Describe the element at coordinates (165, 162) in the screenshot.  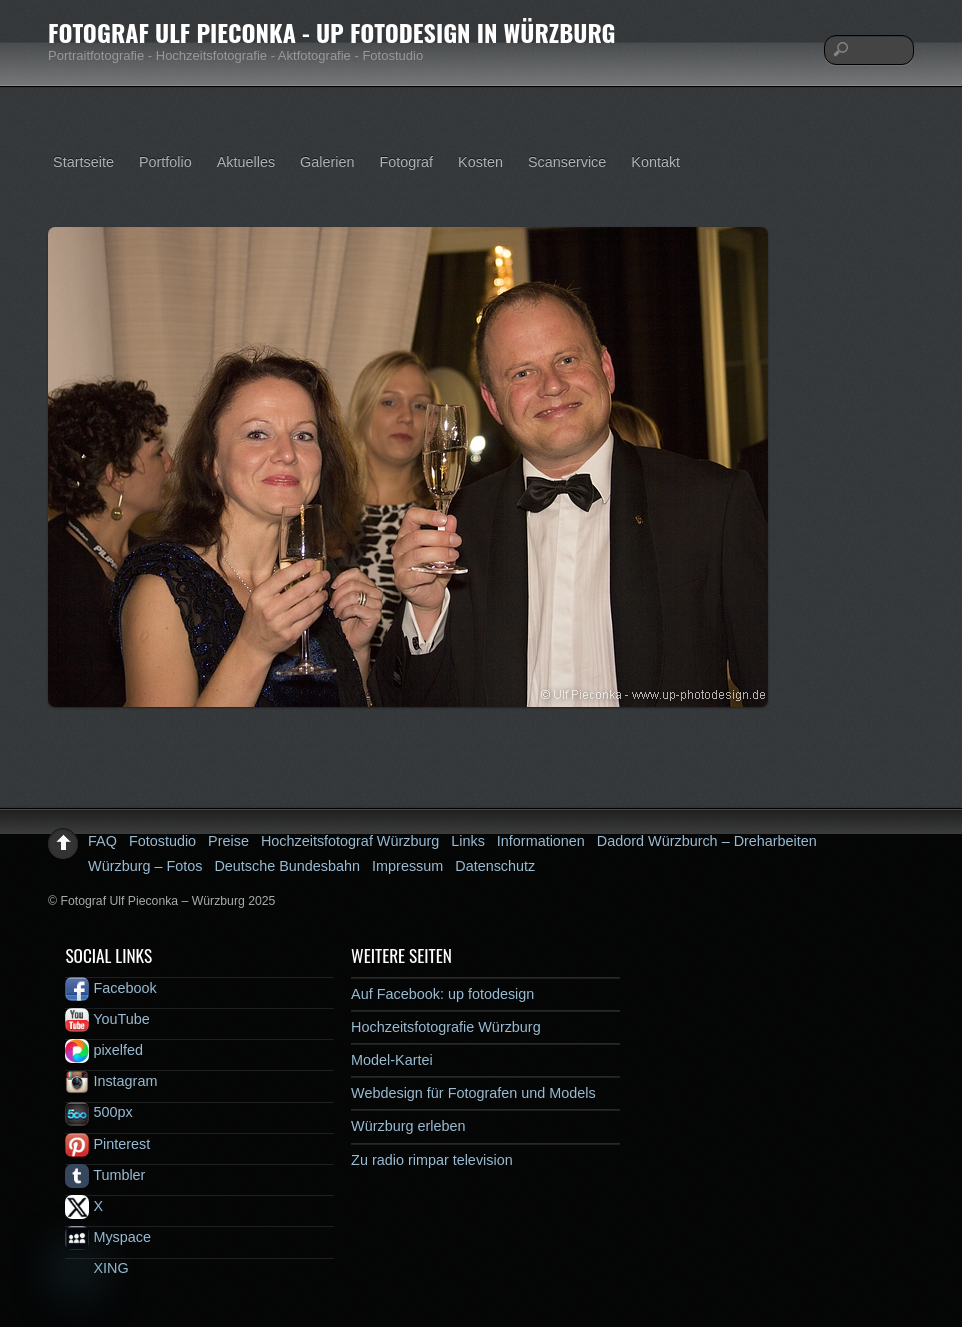
I see `Portfolio` at that location.